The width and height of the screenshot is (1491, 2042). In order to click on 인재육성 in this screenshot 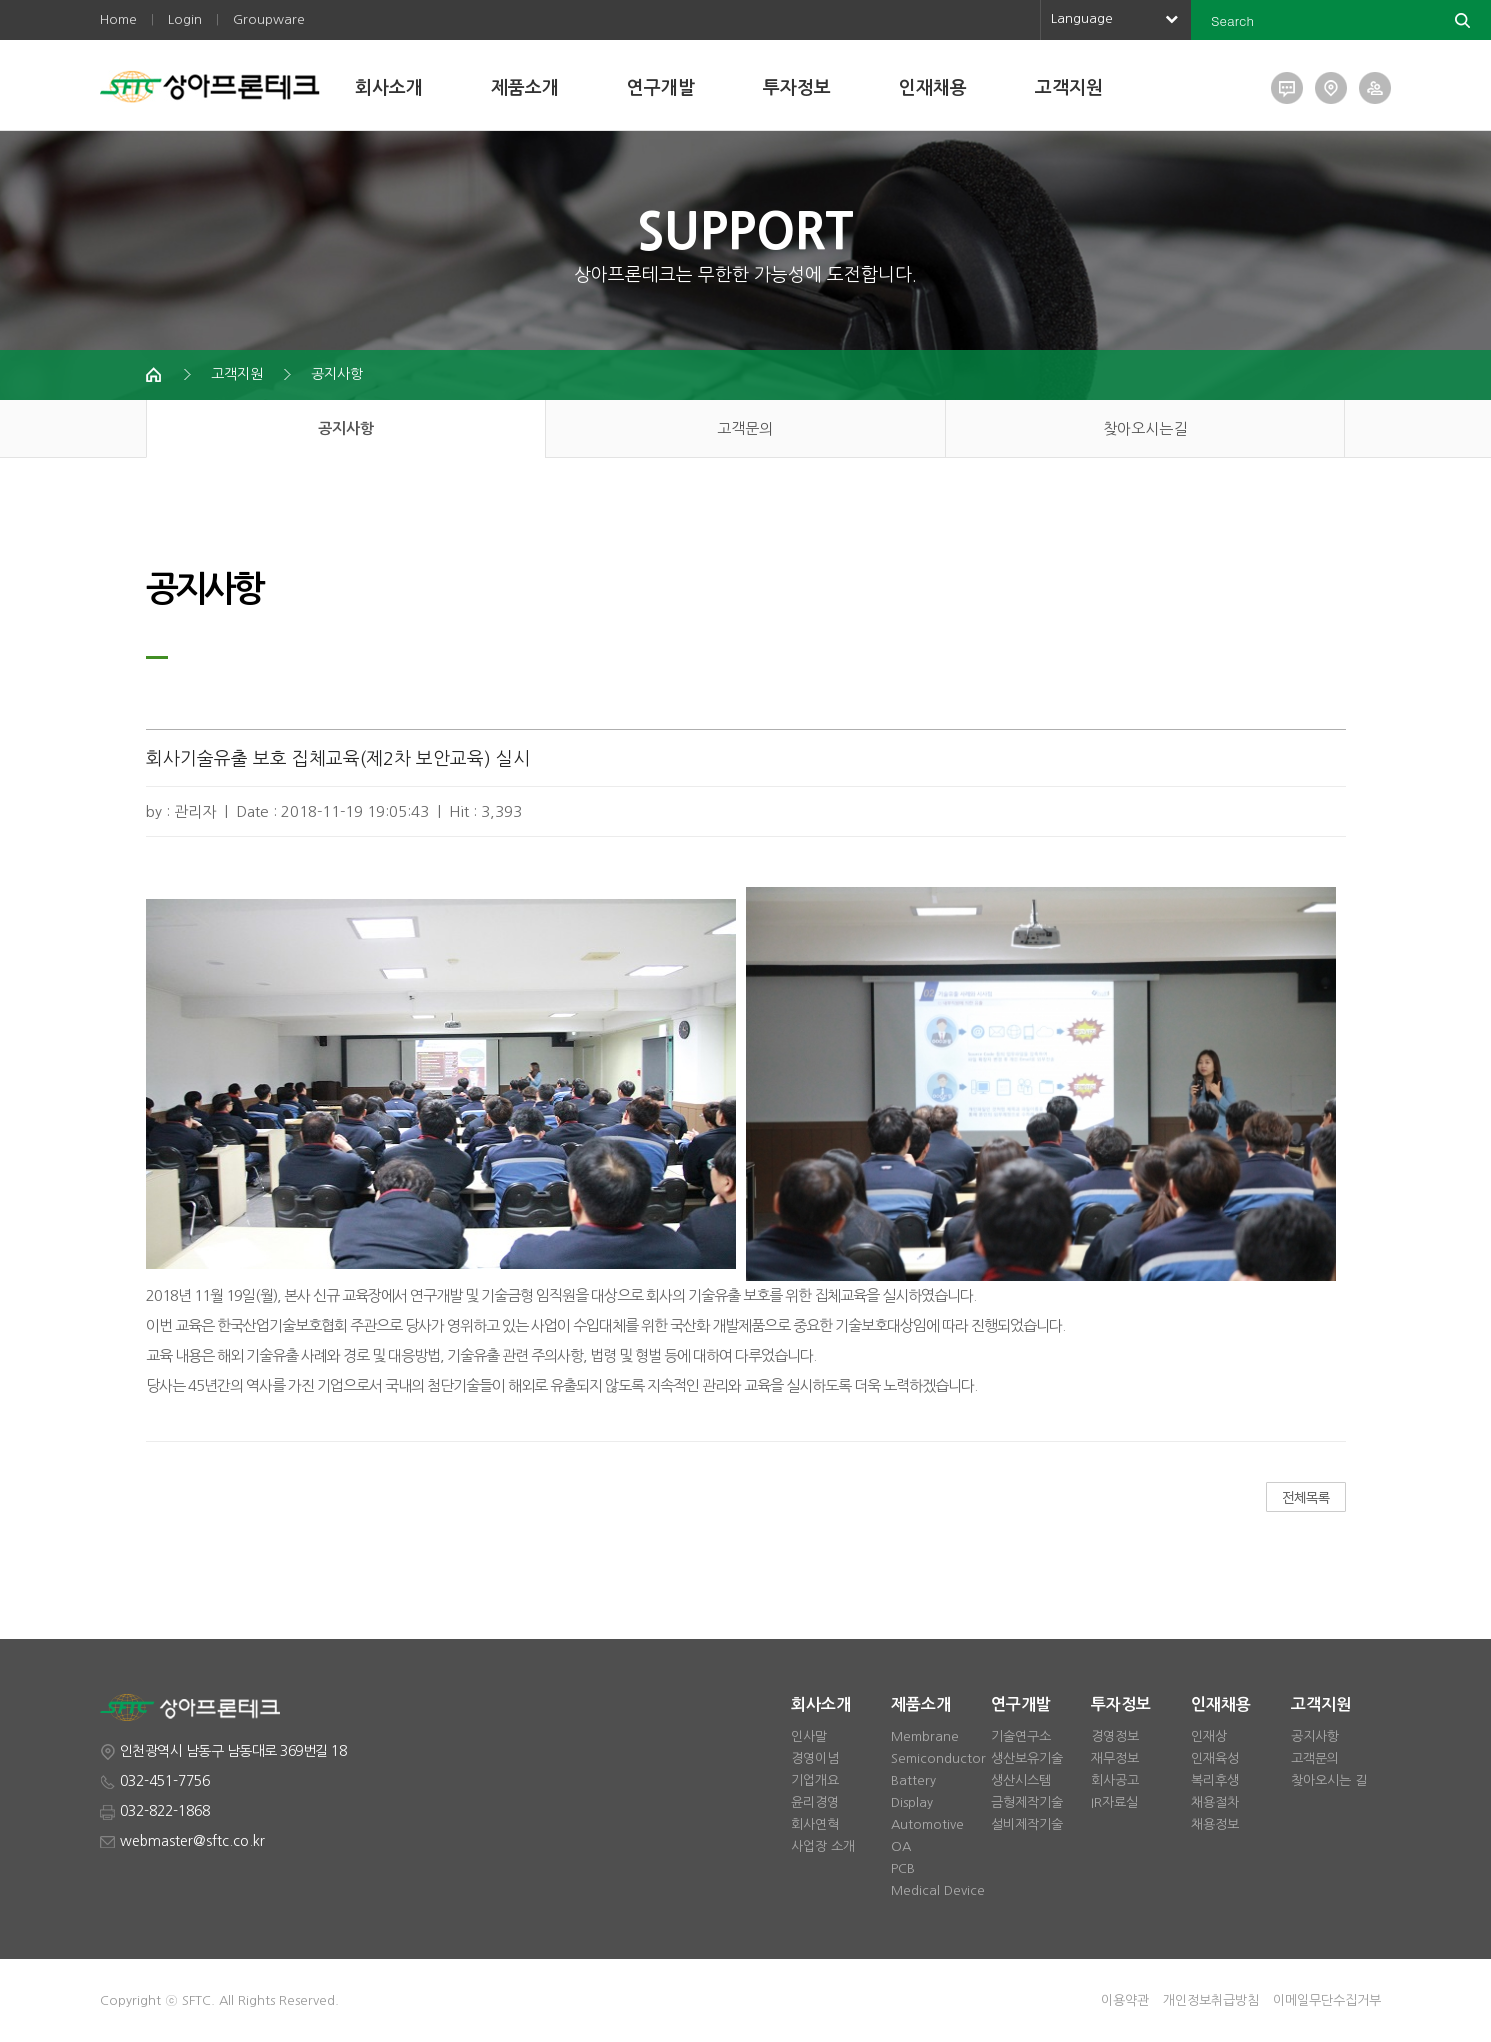, I will do `click(1215, 1758)`.